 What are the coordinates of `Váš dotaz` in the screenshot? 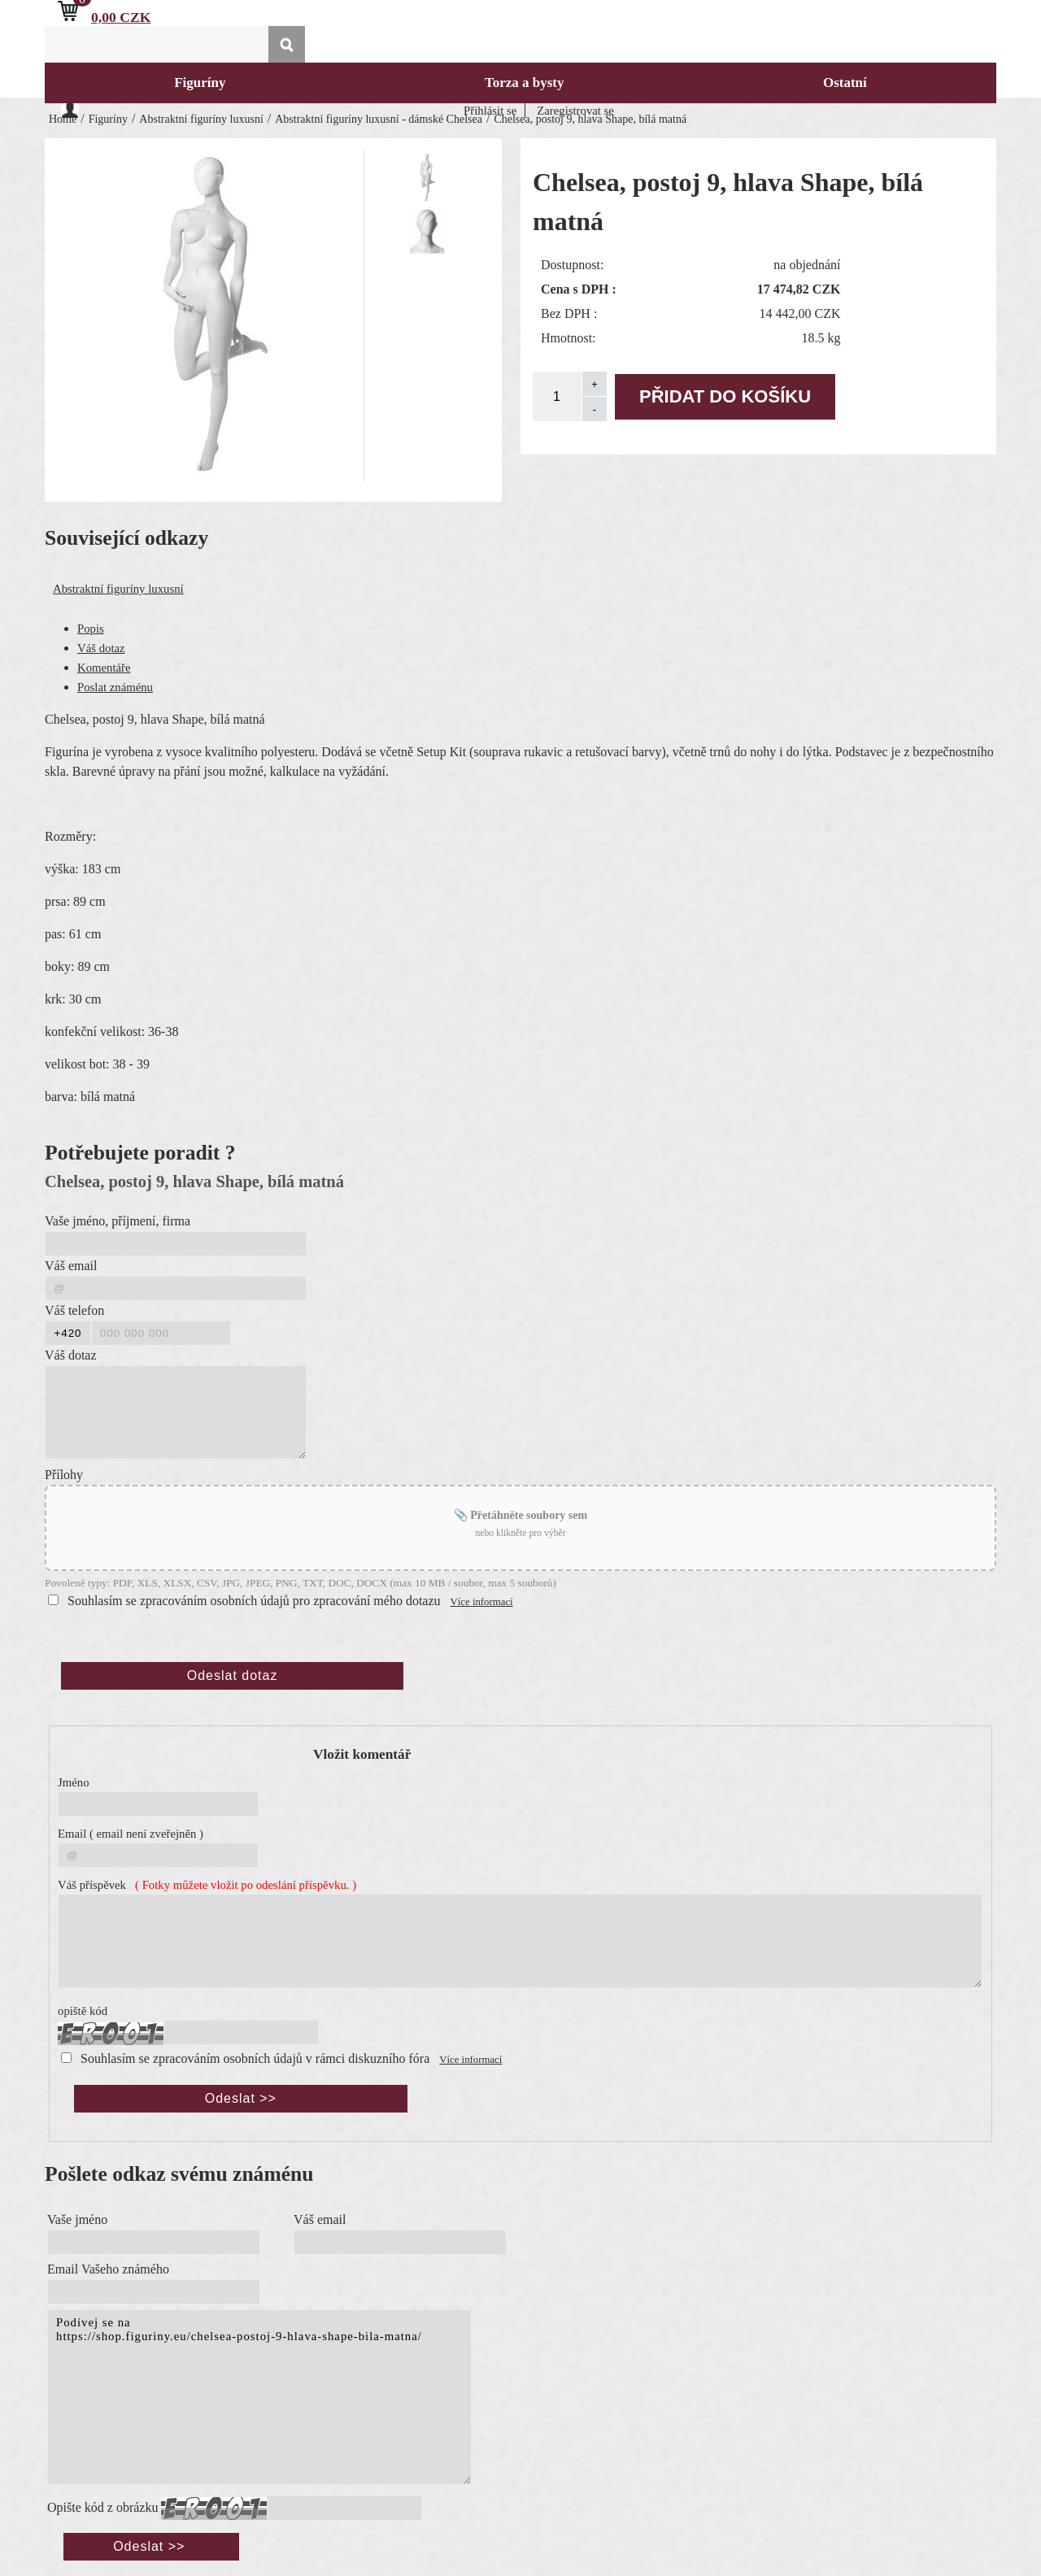 It's located at (101, 648).